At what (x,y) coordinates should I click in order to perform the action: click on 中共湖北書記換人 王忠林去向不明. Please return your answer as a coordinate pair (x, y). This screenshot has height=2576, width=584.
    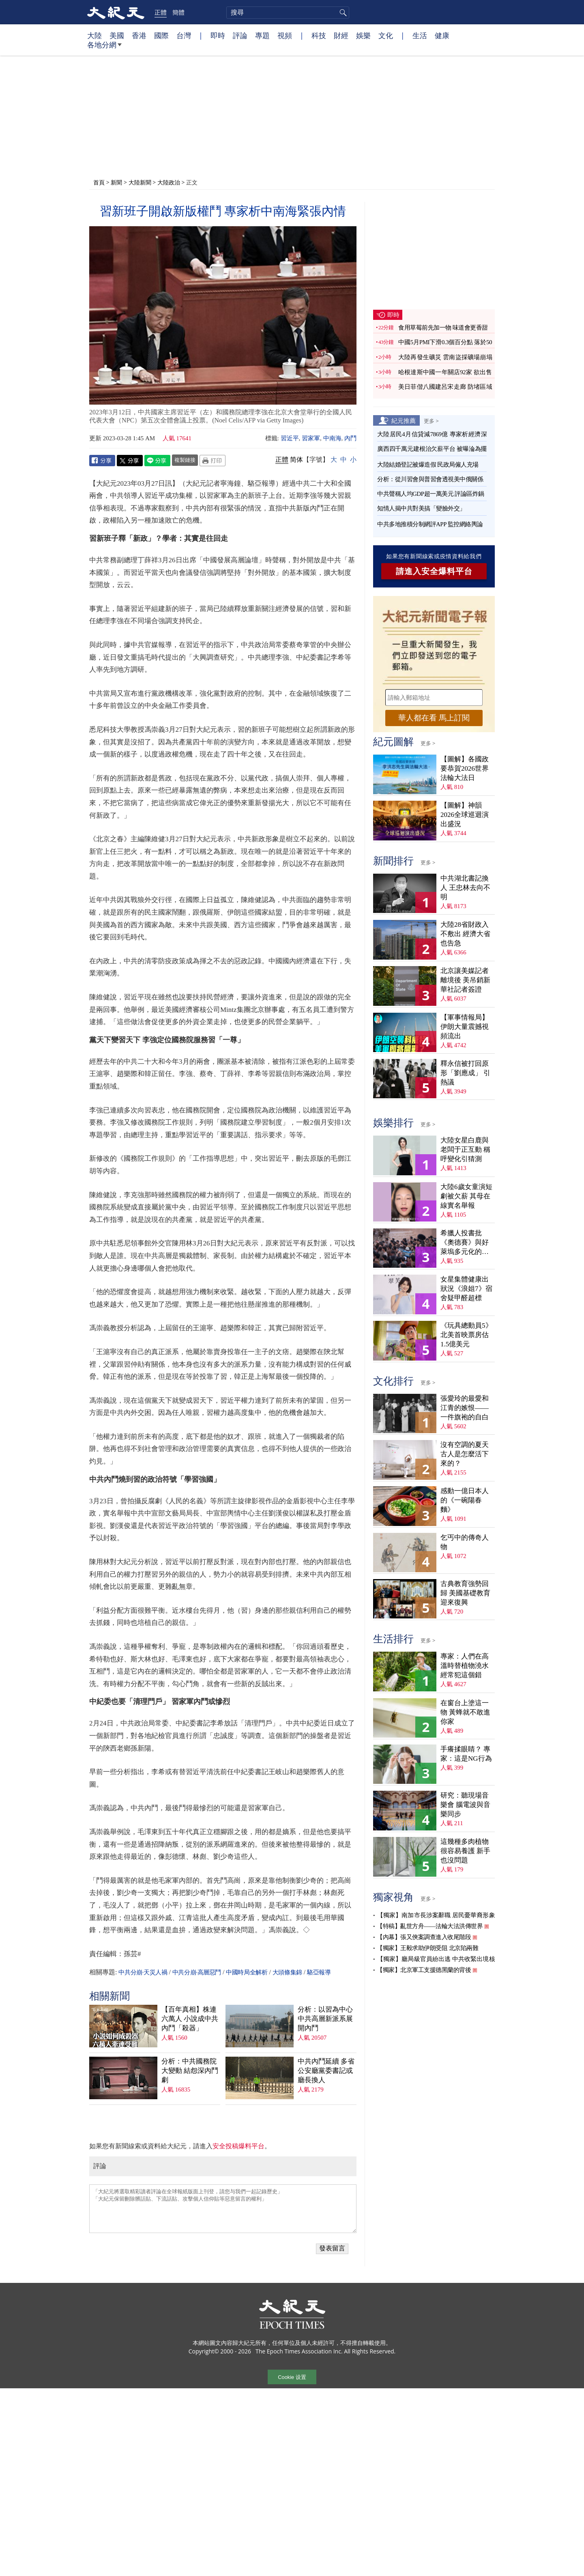
    Looking at the image, I should click on (465, 887).